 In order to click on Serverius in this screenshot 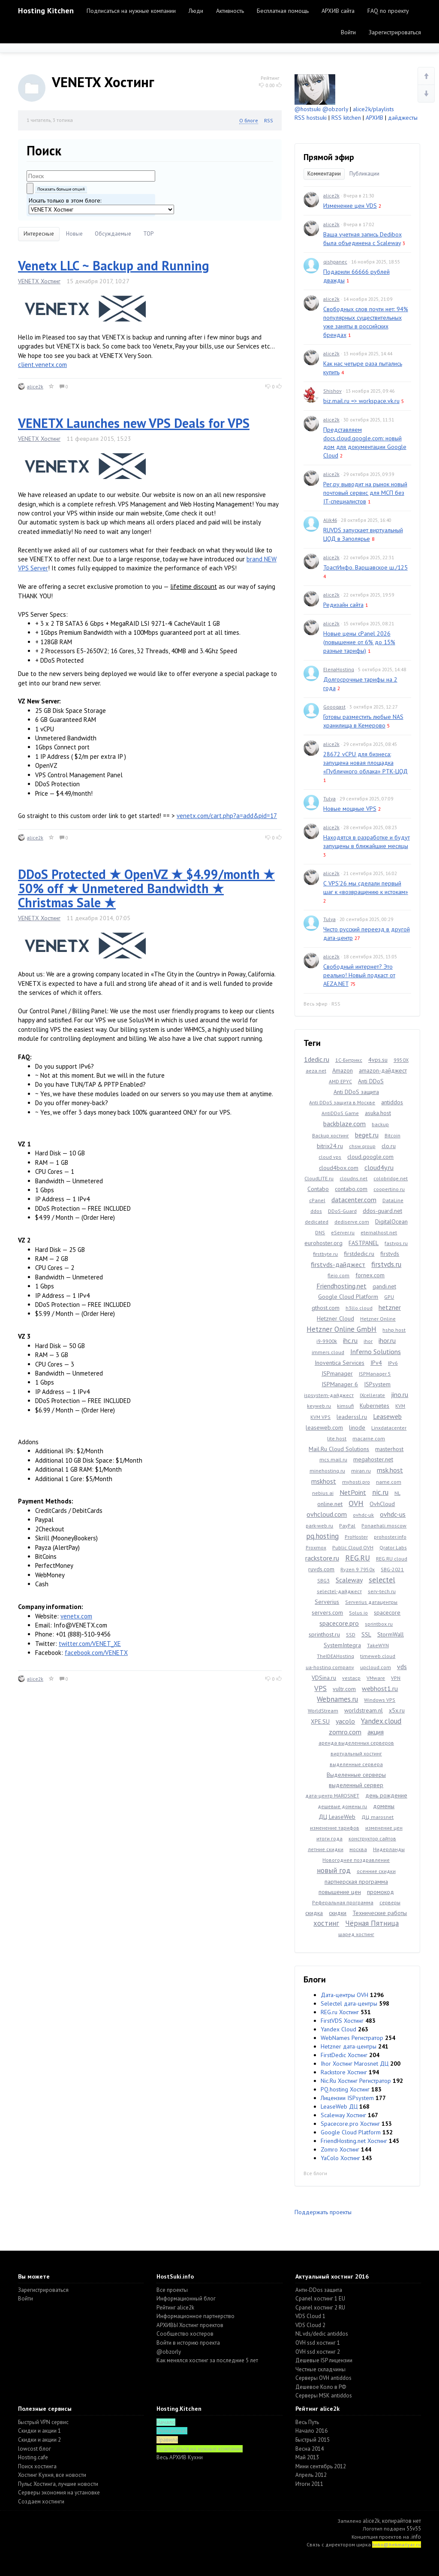, I will do `click(327, 1602)`.